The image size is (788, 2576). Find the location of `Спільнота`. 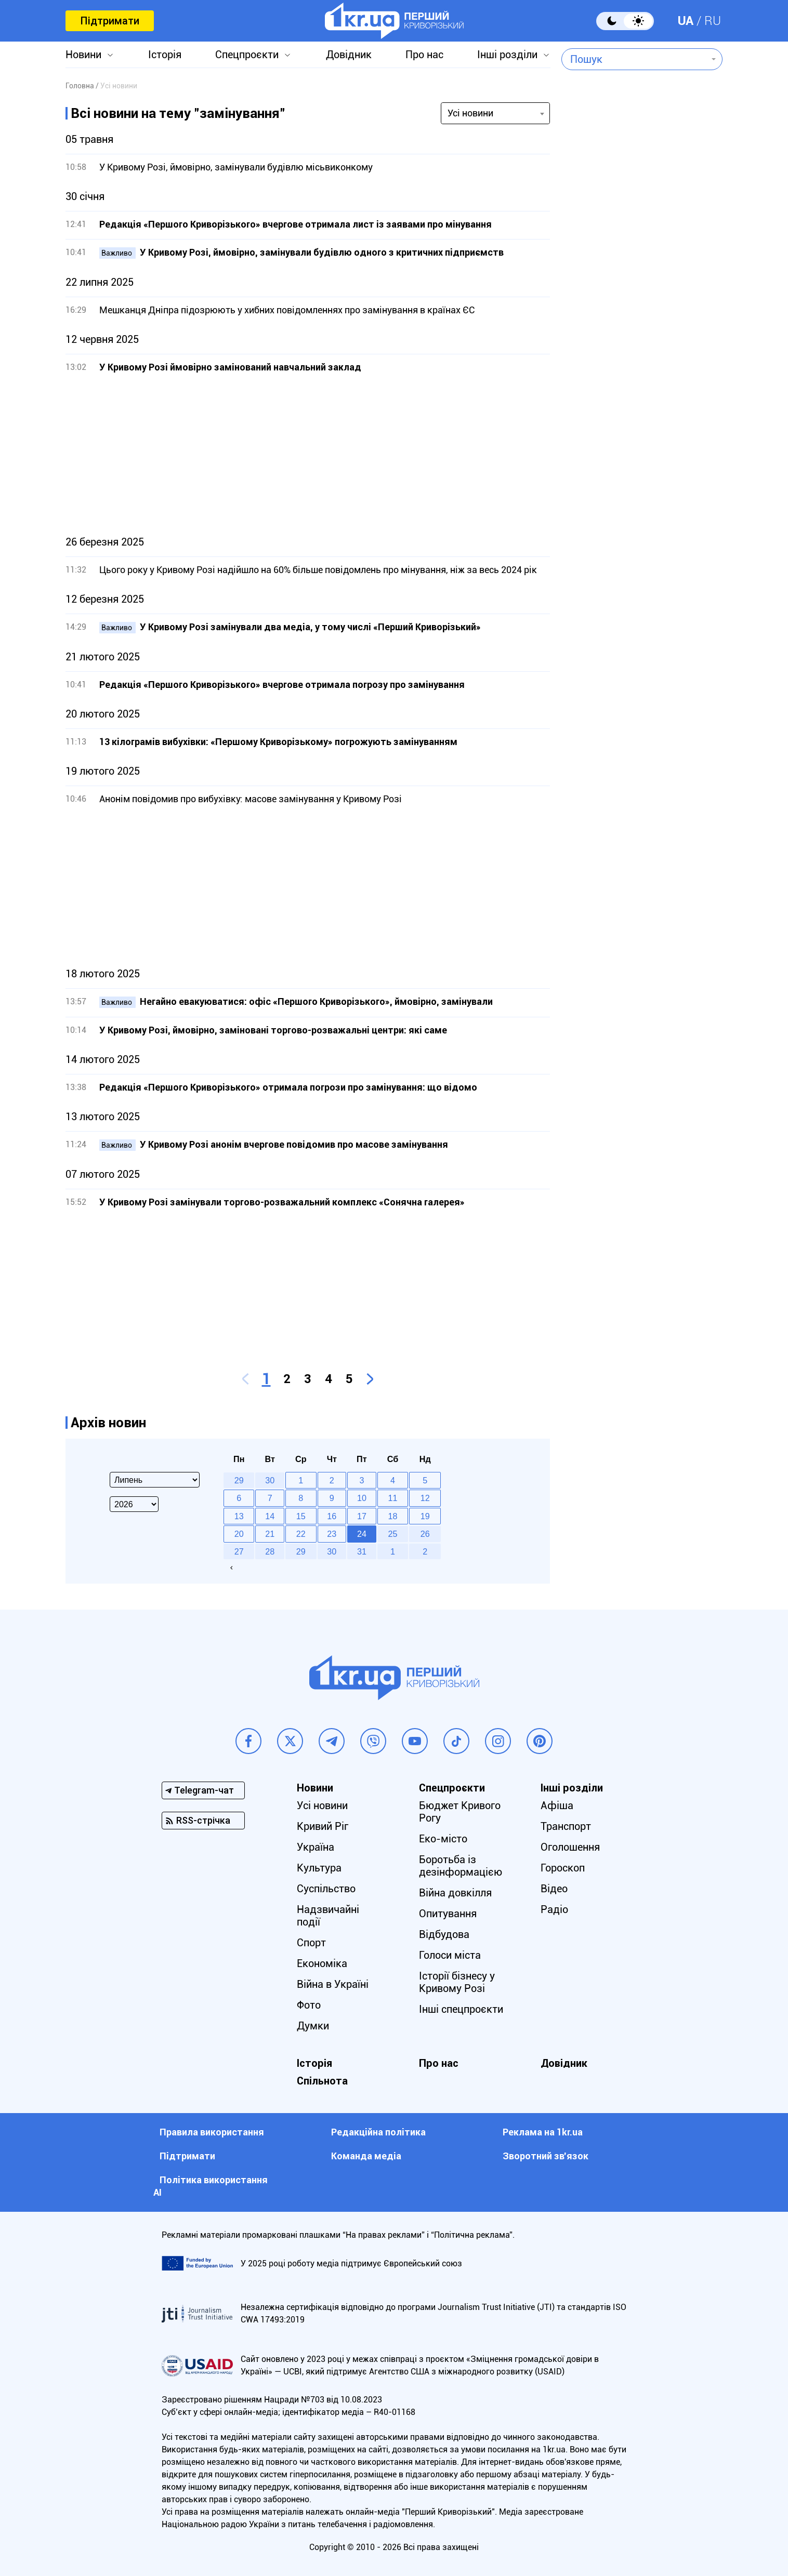

Спільнота is located at coordinates (322, 2081).